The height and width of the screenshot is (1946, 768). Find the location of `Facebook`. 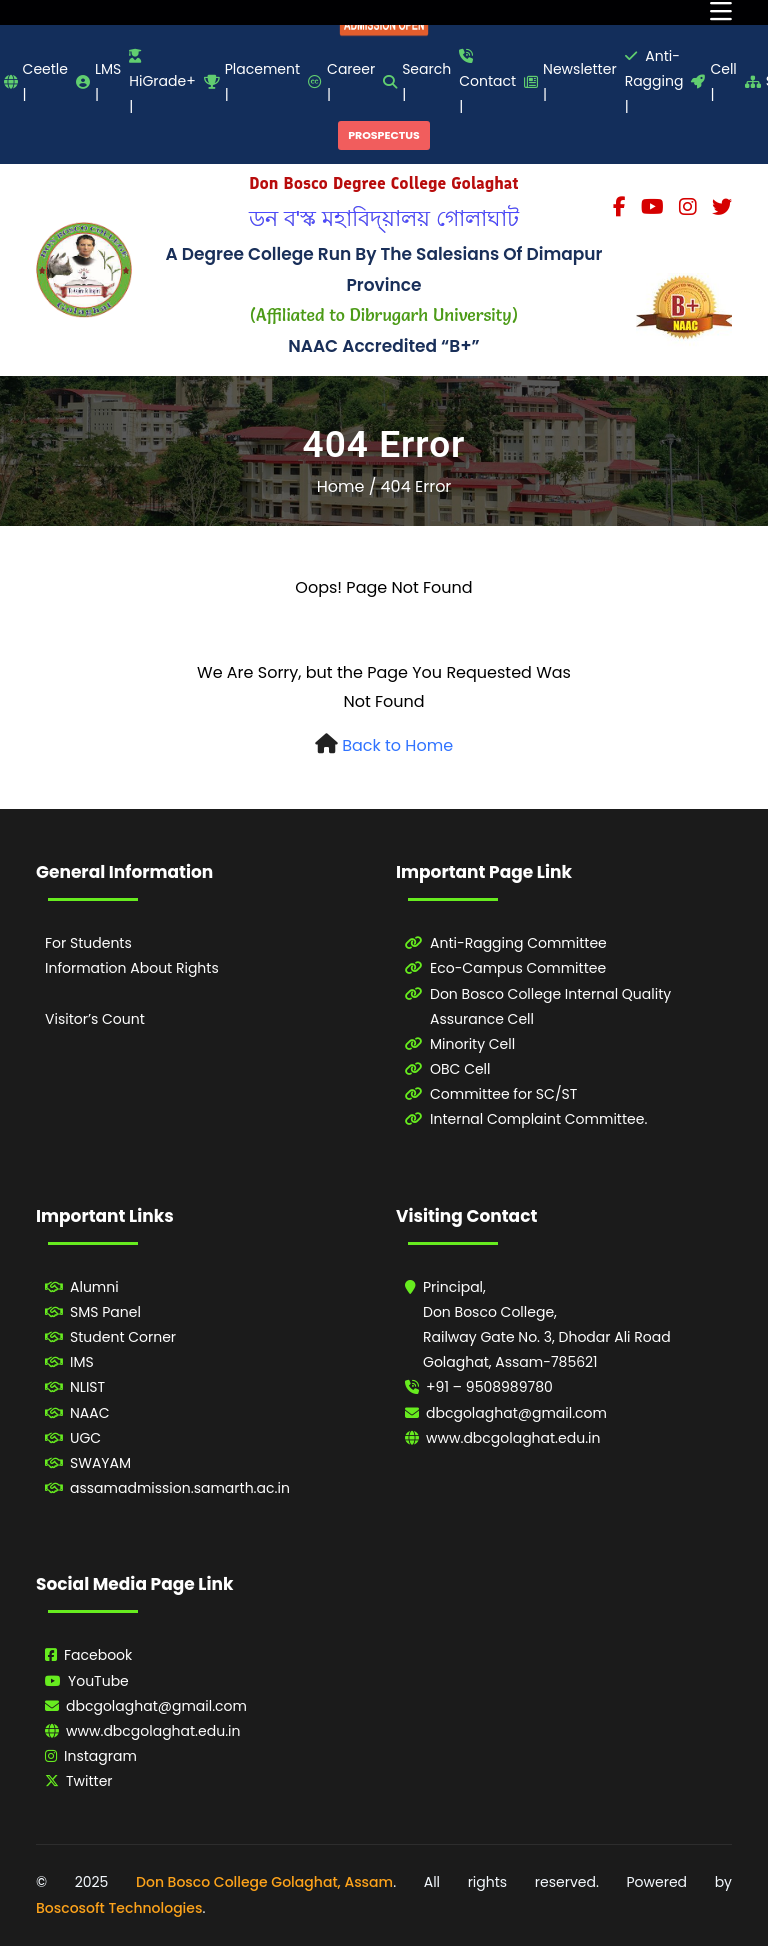

Facebook is located at coordinates (98, 1655).